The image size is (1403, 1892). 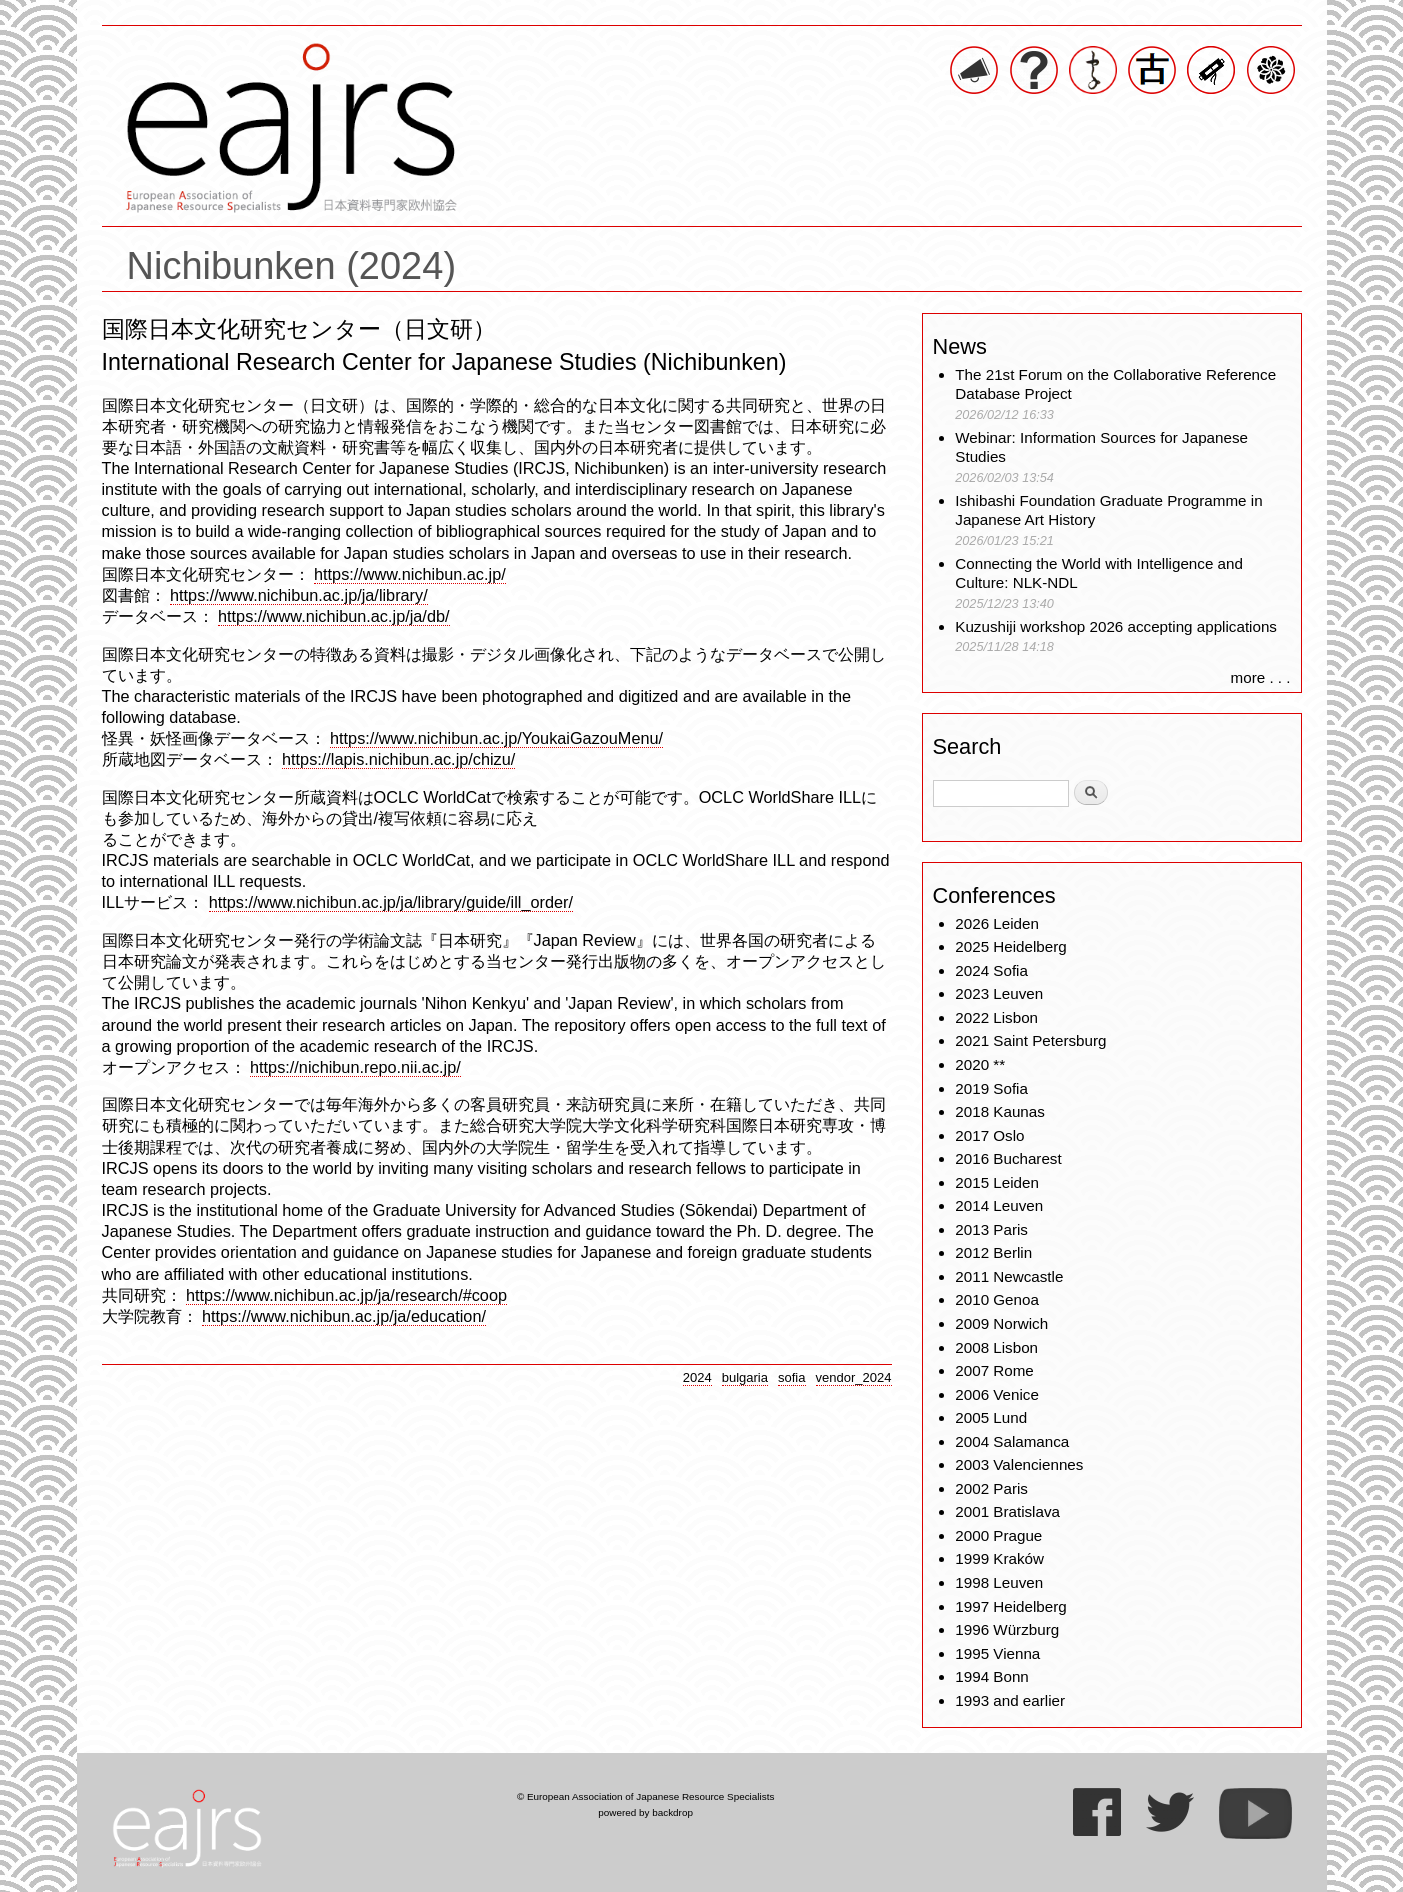 I want to click on 2004 Salamanca, so click(x=1012, y=1441).